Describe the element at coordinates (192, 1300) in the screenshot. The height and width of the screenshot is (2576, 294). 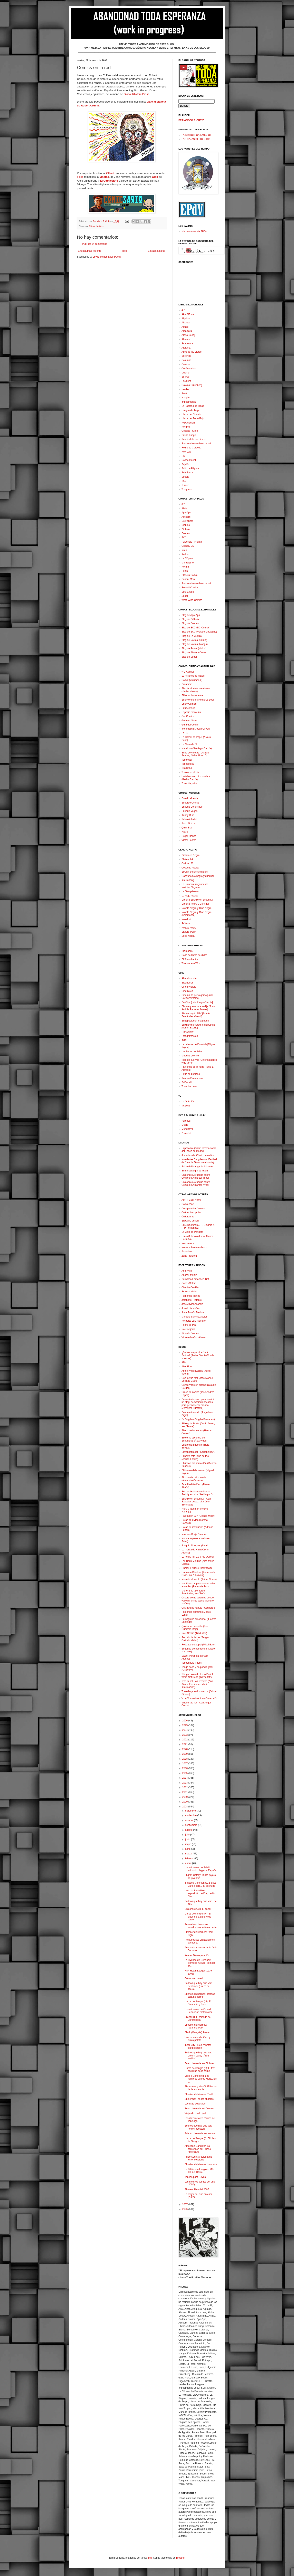
I see `Jerónimo Tristante` at that location.